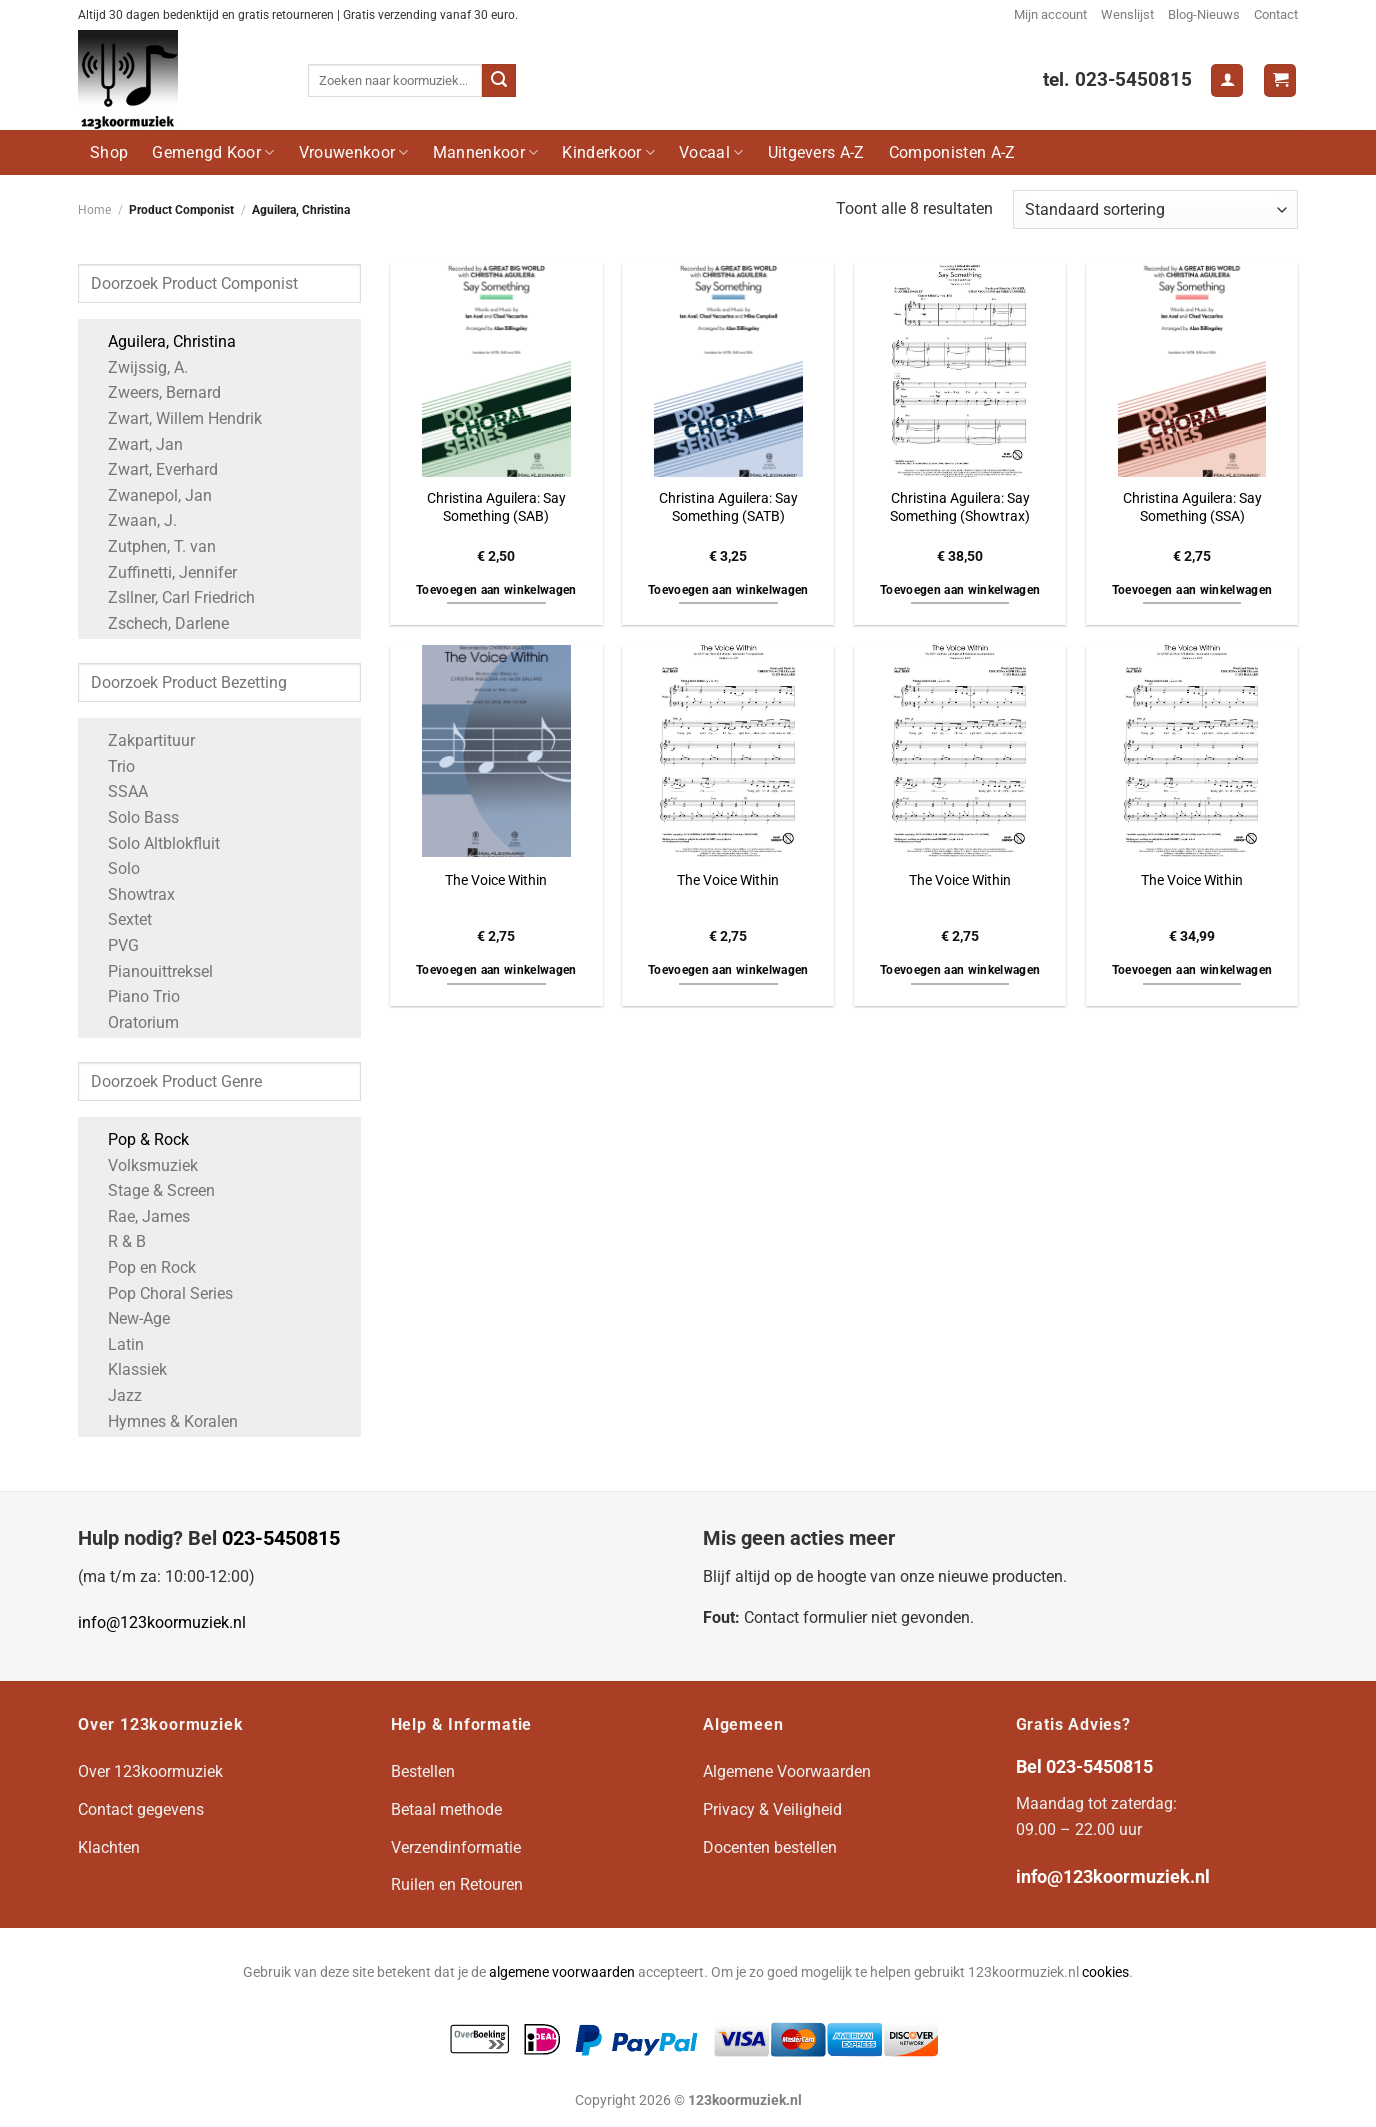 The image size is (1376, 2127). What do you see at coordinates (1276, 14) in the screenshot?
I see `Contact` at bounding box center [1276, 14].